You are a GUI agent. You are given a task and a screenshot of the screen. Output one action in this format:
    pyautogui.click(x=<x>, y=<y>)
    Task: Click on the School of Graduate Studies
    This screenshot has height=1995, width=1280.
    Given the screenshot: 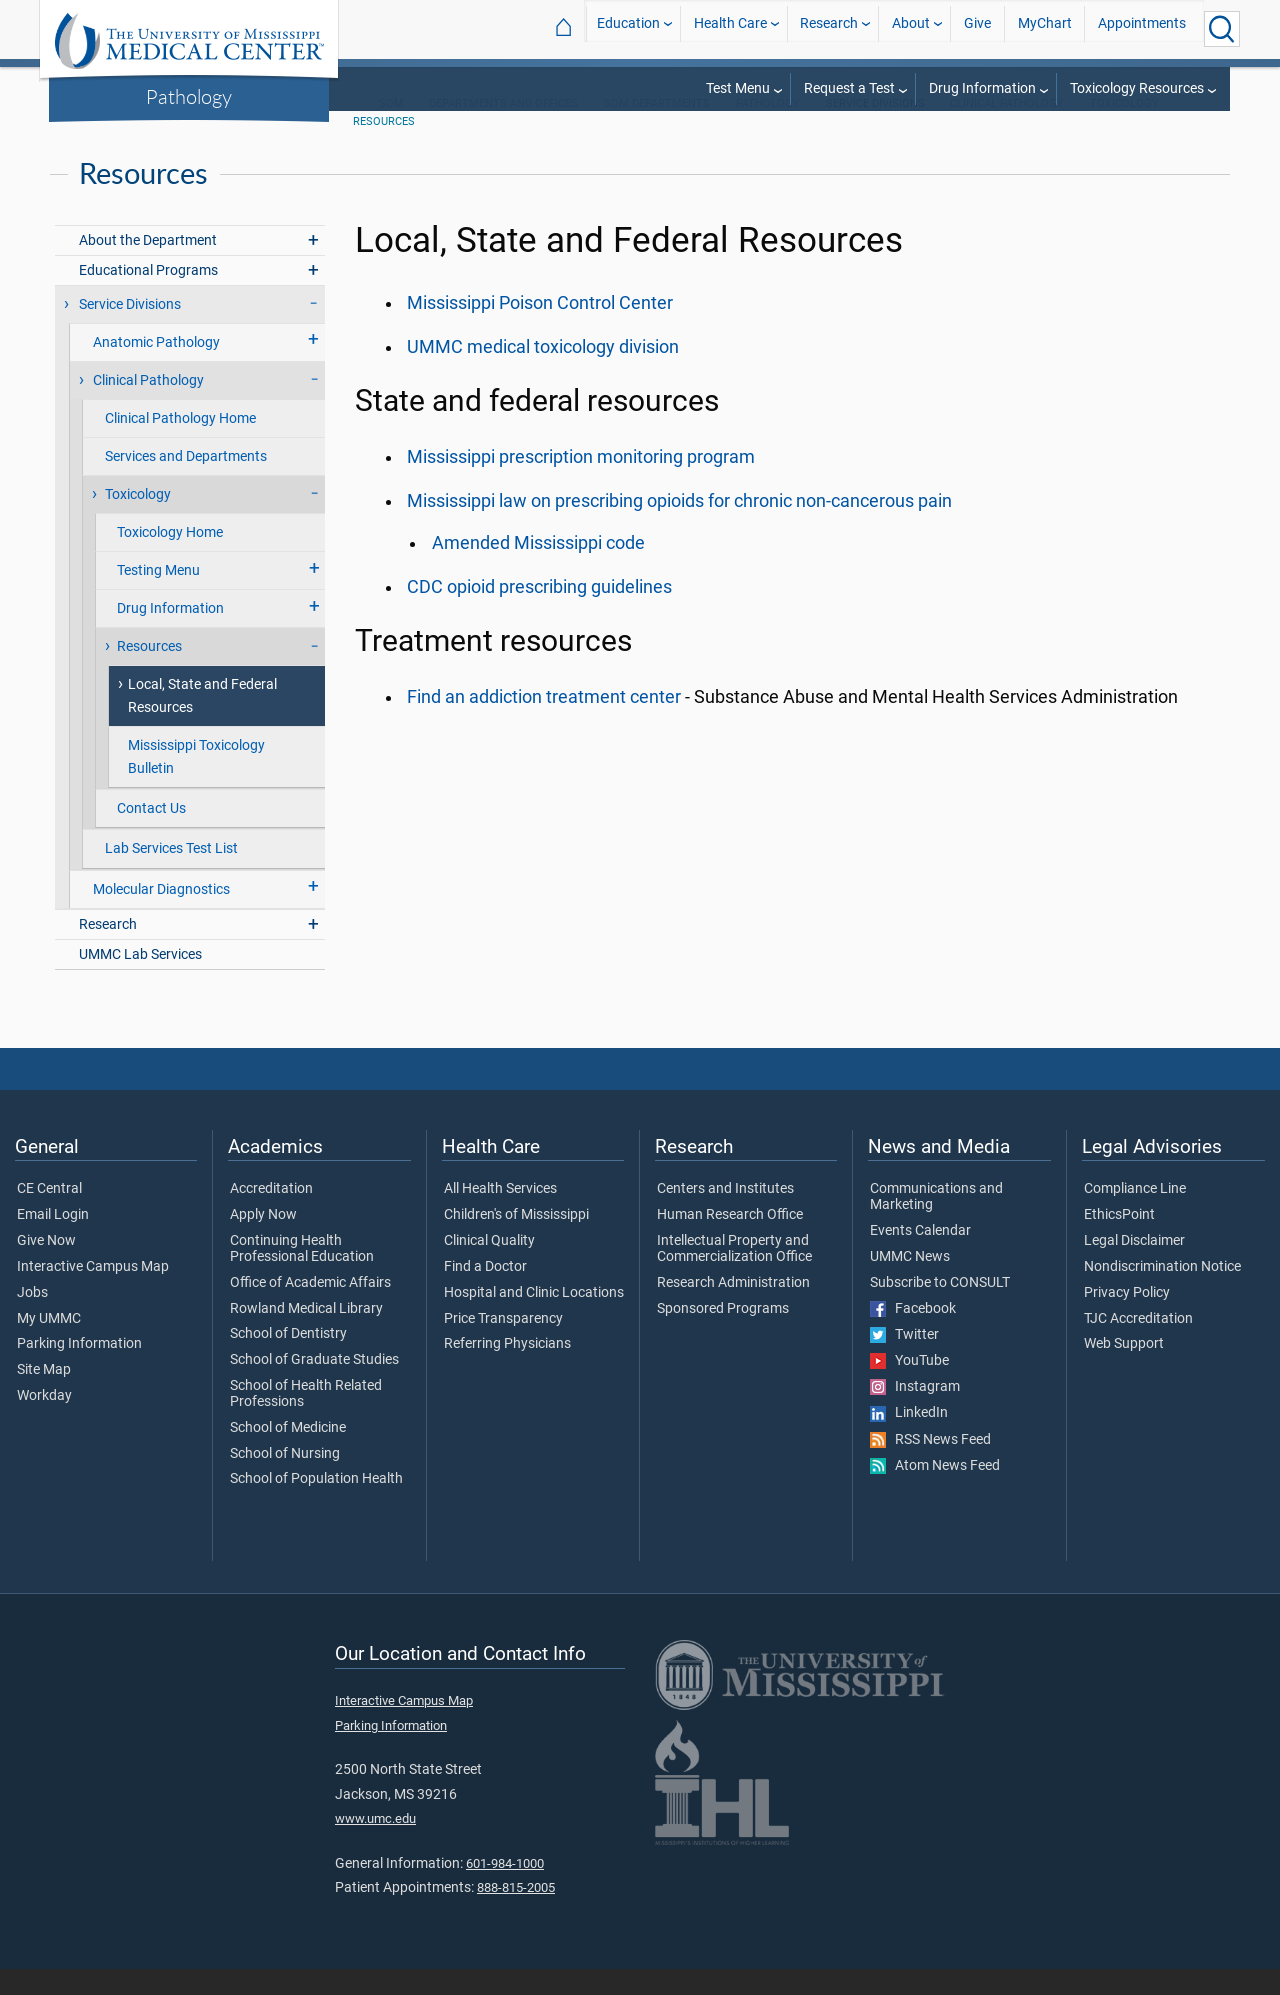 What is the action you would take?
    pyautogui.click(x=314, y=1386)
    